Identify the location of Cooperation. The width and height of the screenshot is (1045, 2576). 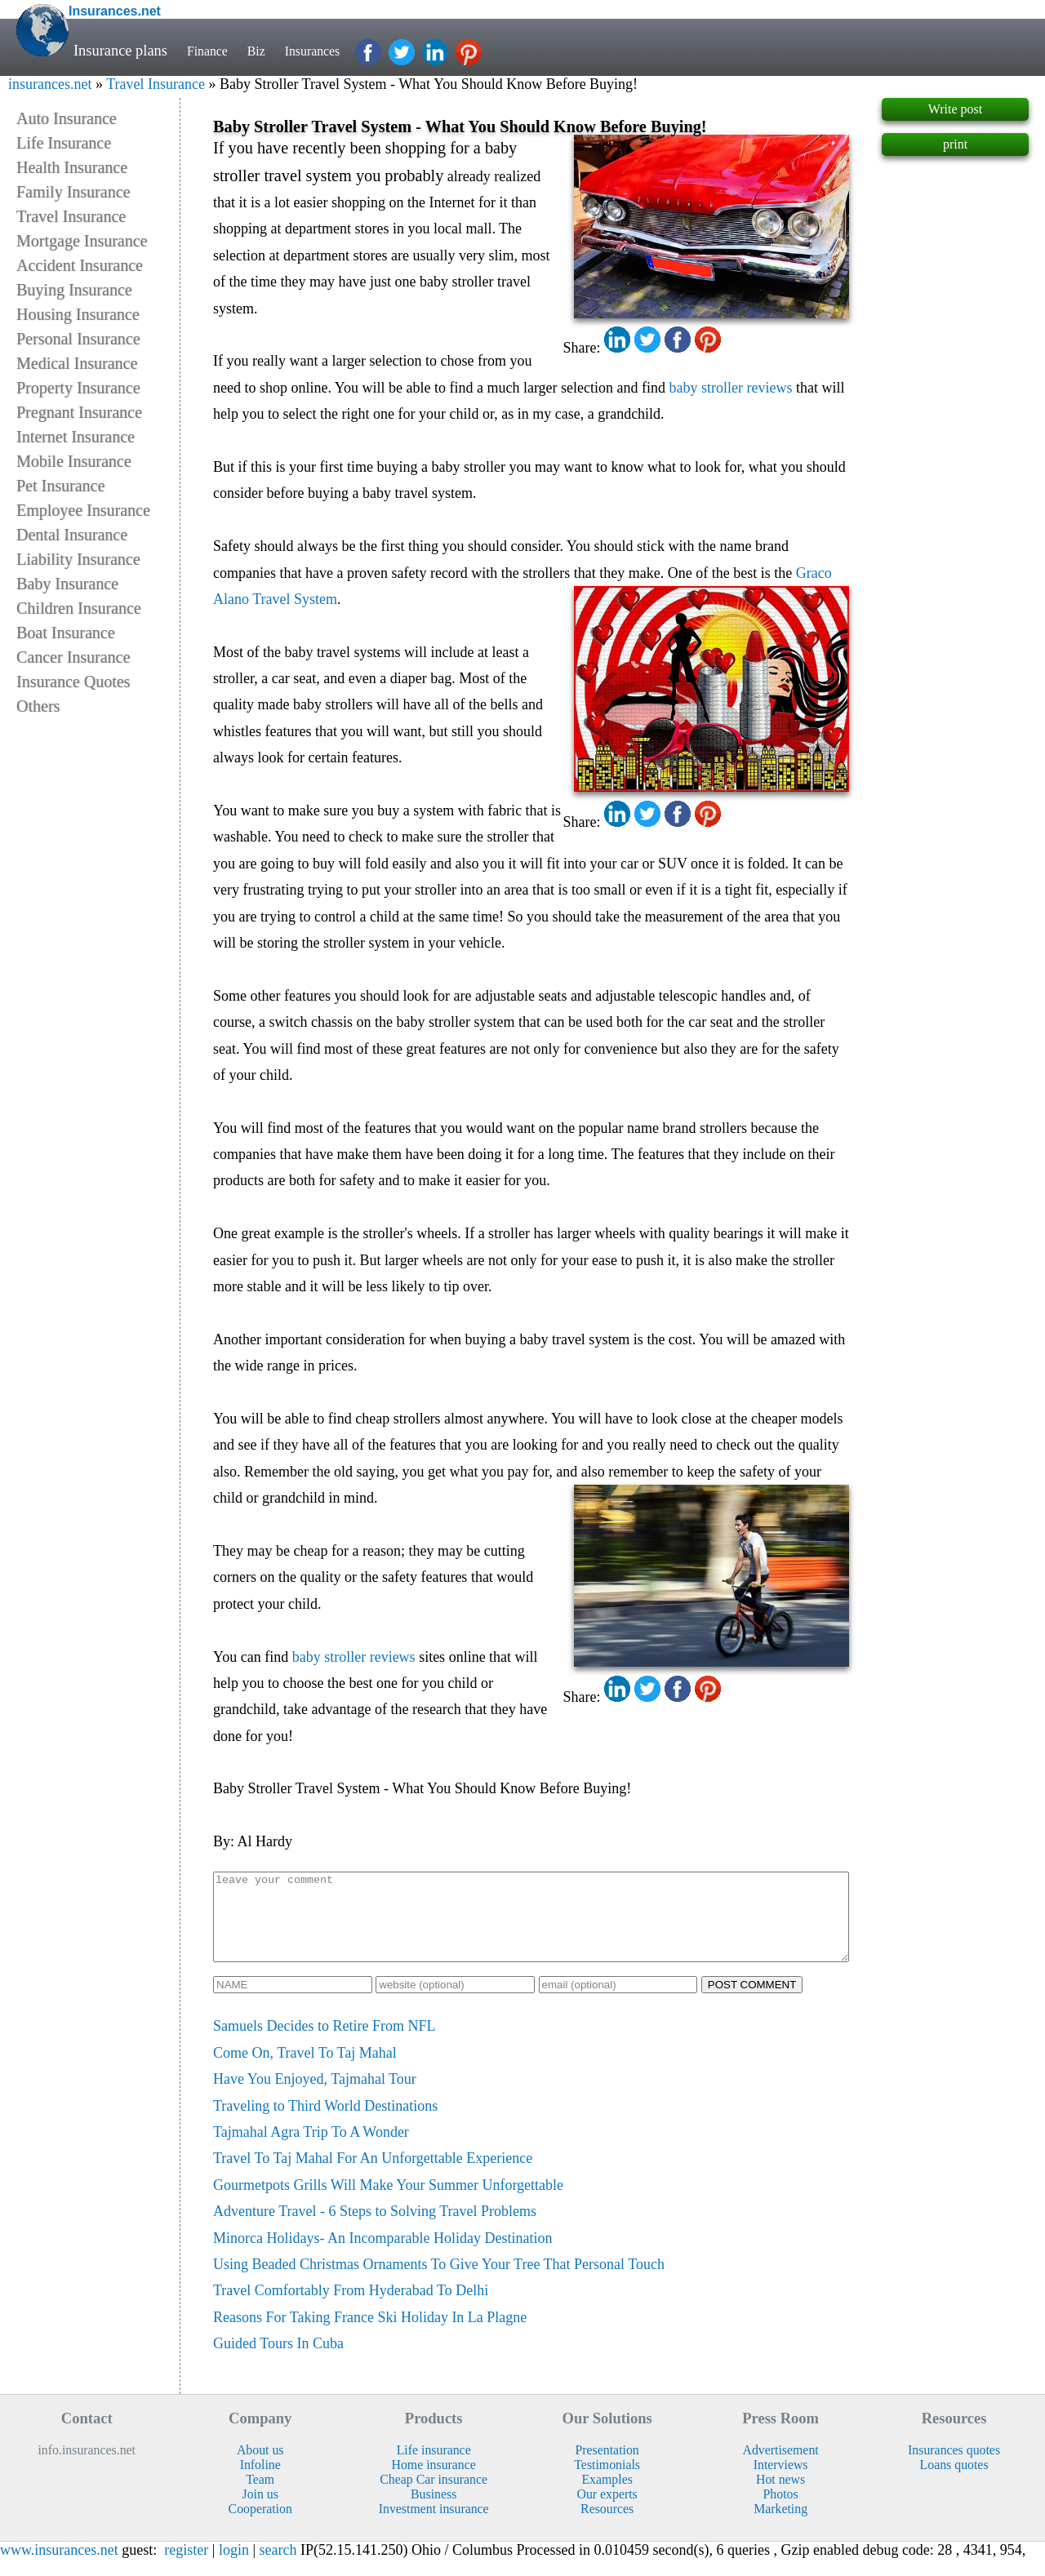
(260, 2526).